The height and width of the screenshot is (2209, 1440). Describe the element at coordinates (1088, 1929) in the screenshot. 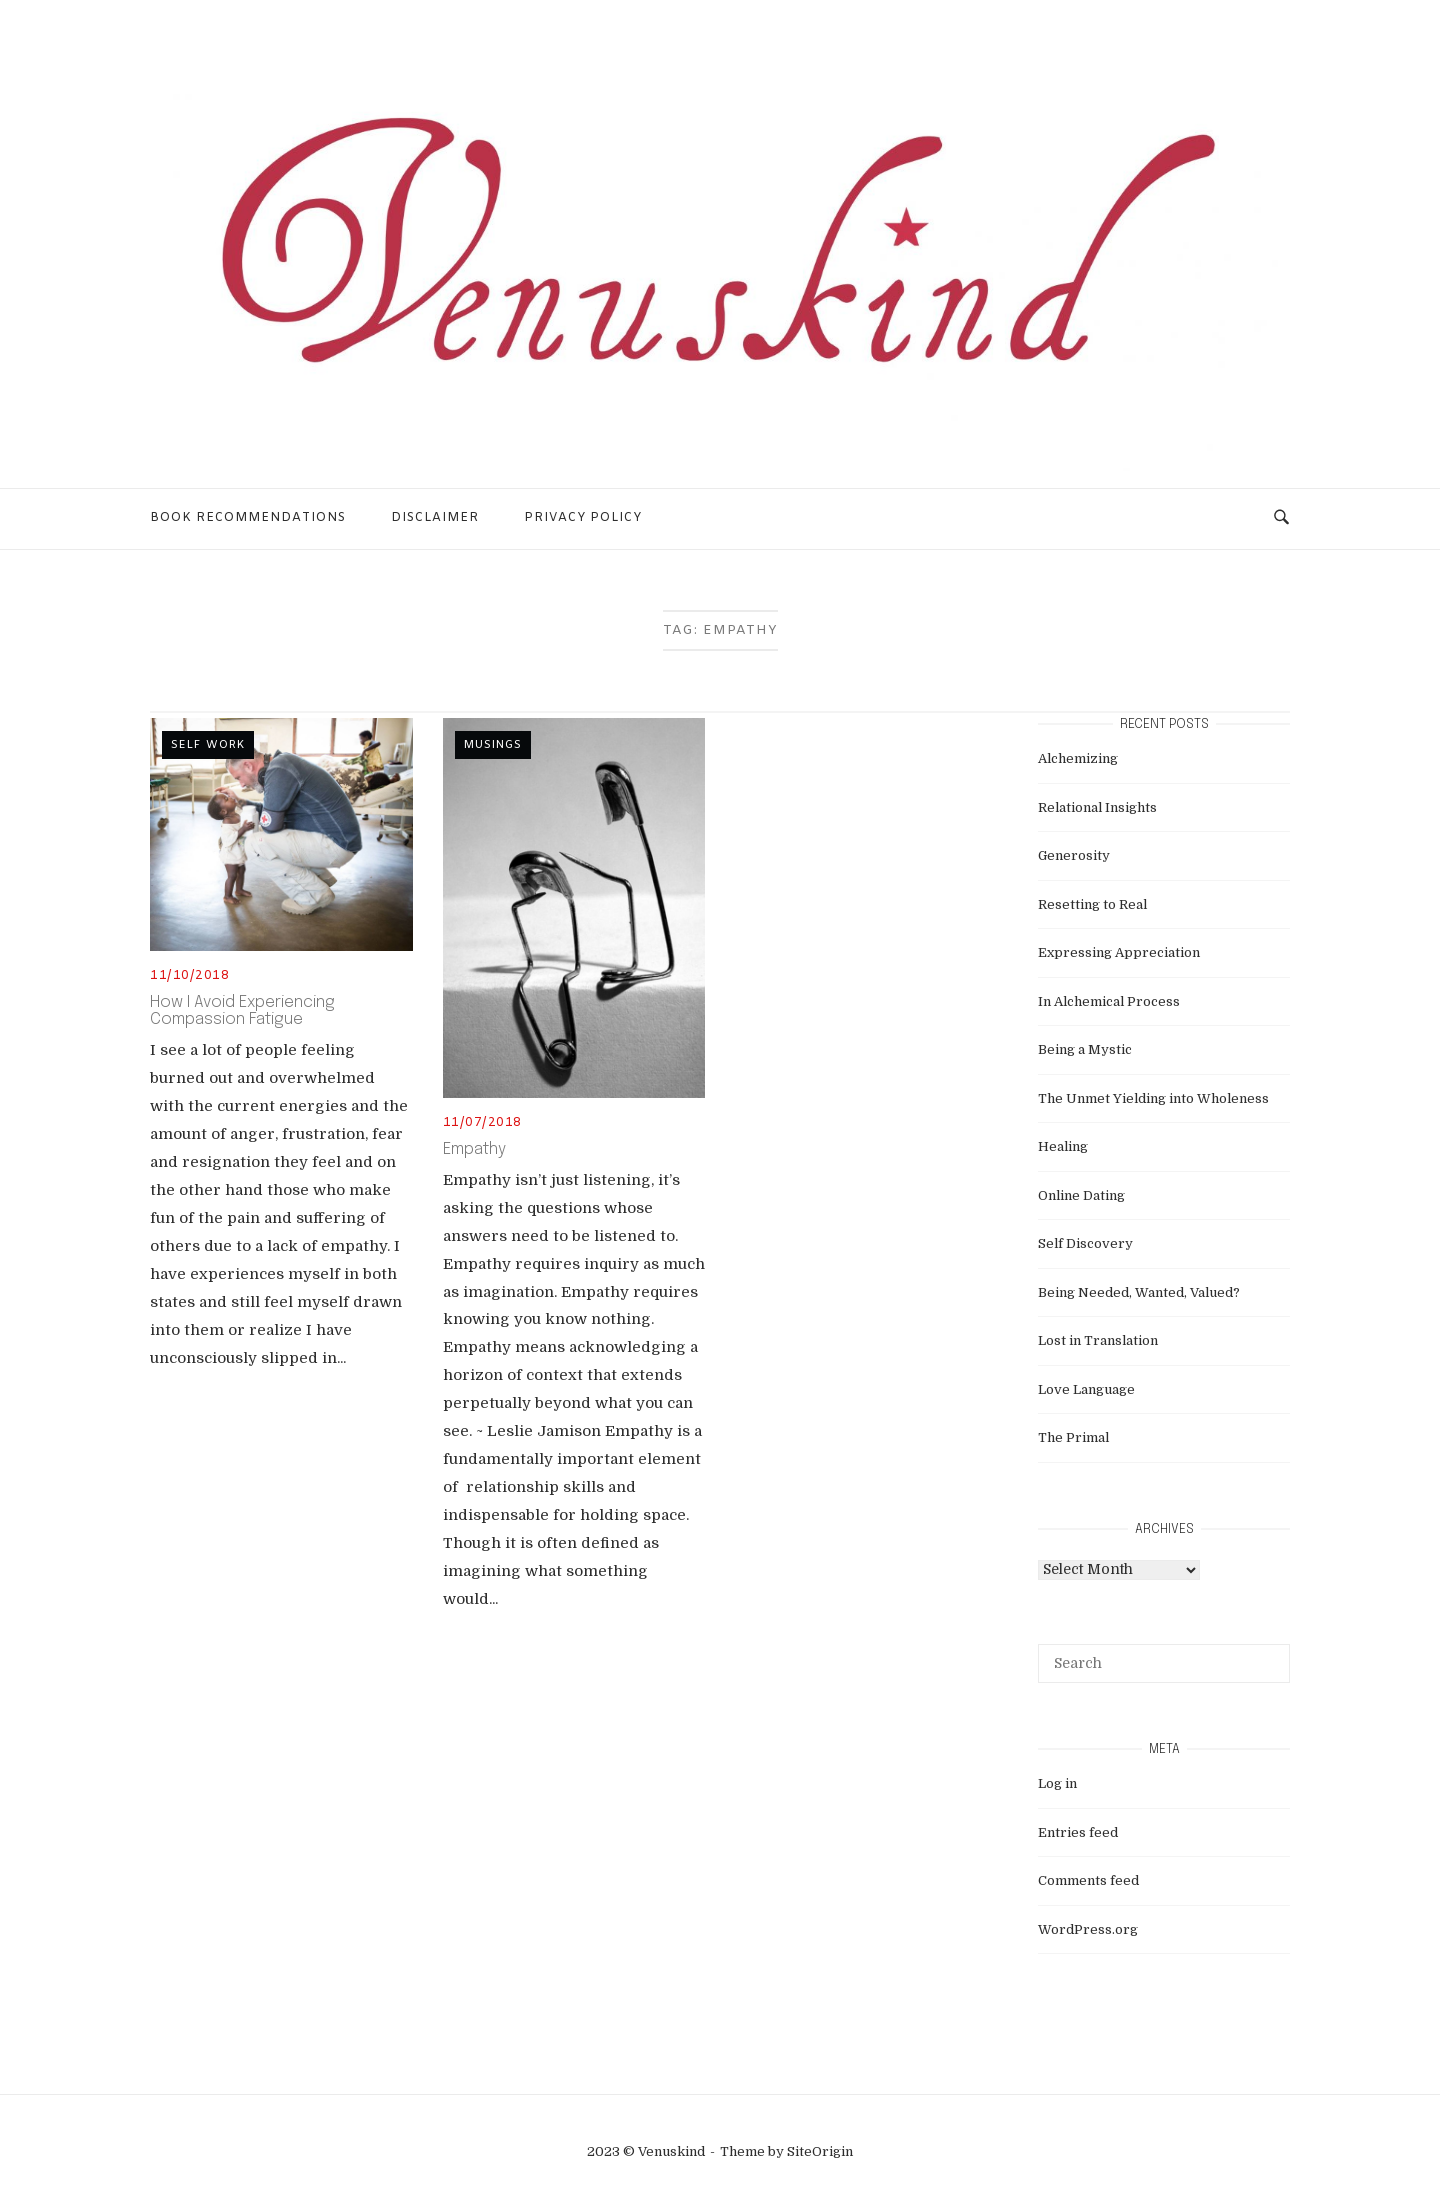

I see `WordPress.org` at that location.